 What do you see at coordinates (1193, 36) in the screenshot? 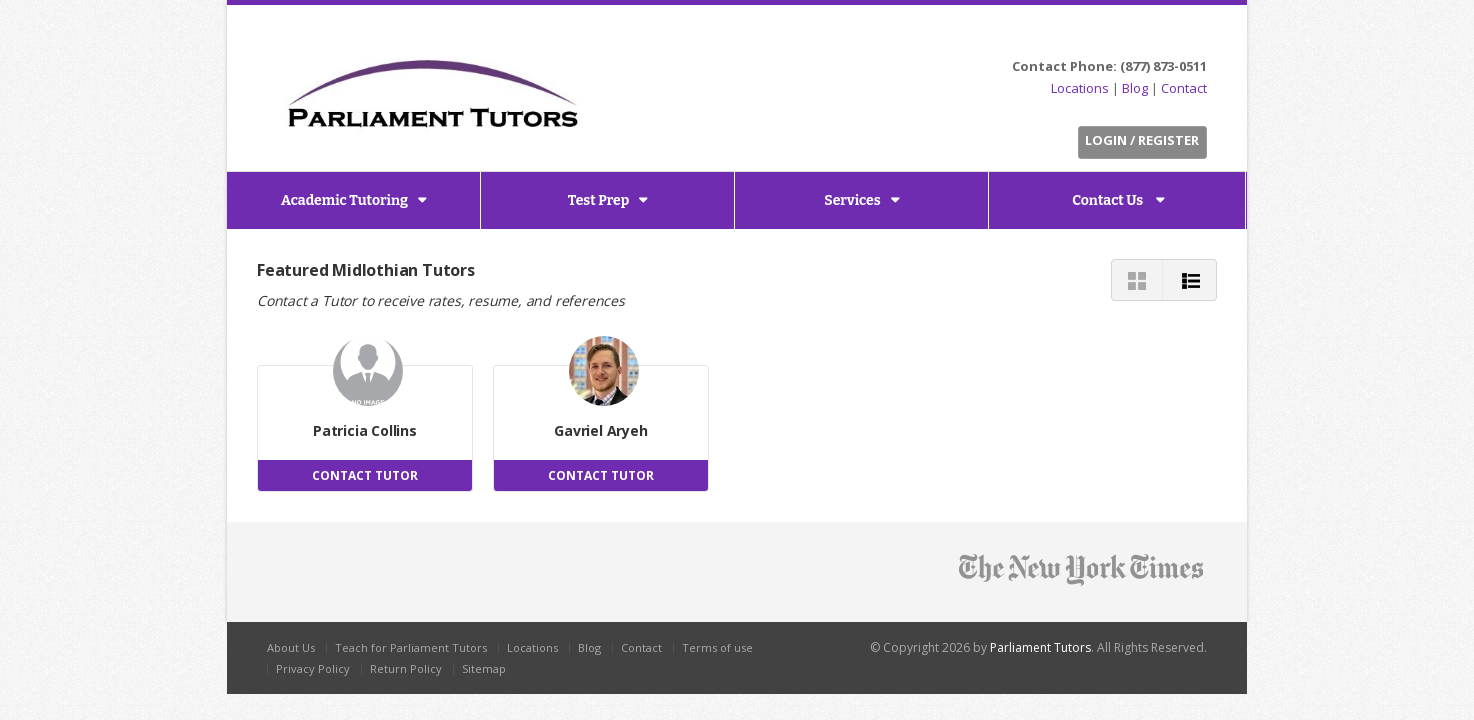
I see `G+` at bounding box center [1193, 36].